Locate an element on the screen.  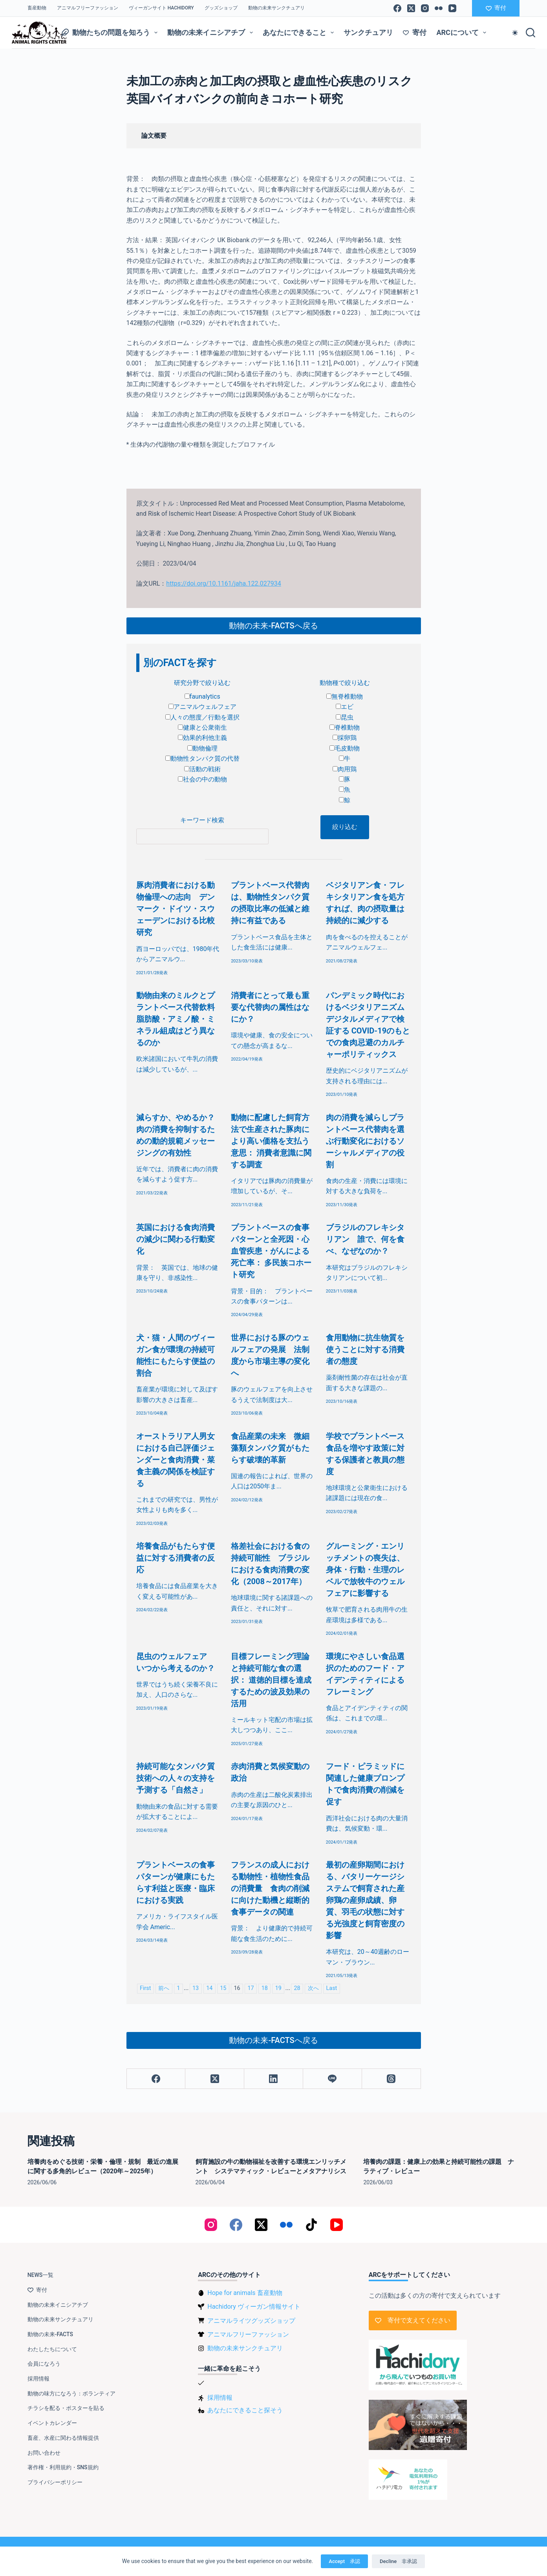
あなたにできること探そう is located at coordinates (245, 2410).